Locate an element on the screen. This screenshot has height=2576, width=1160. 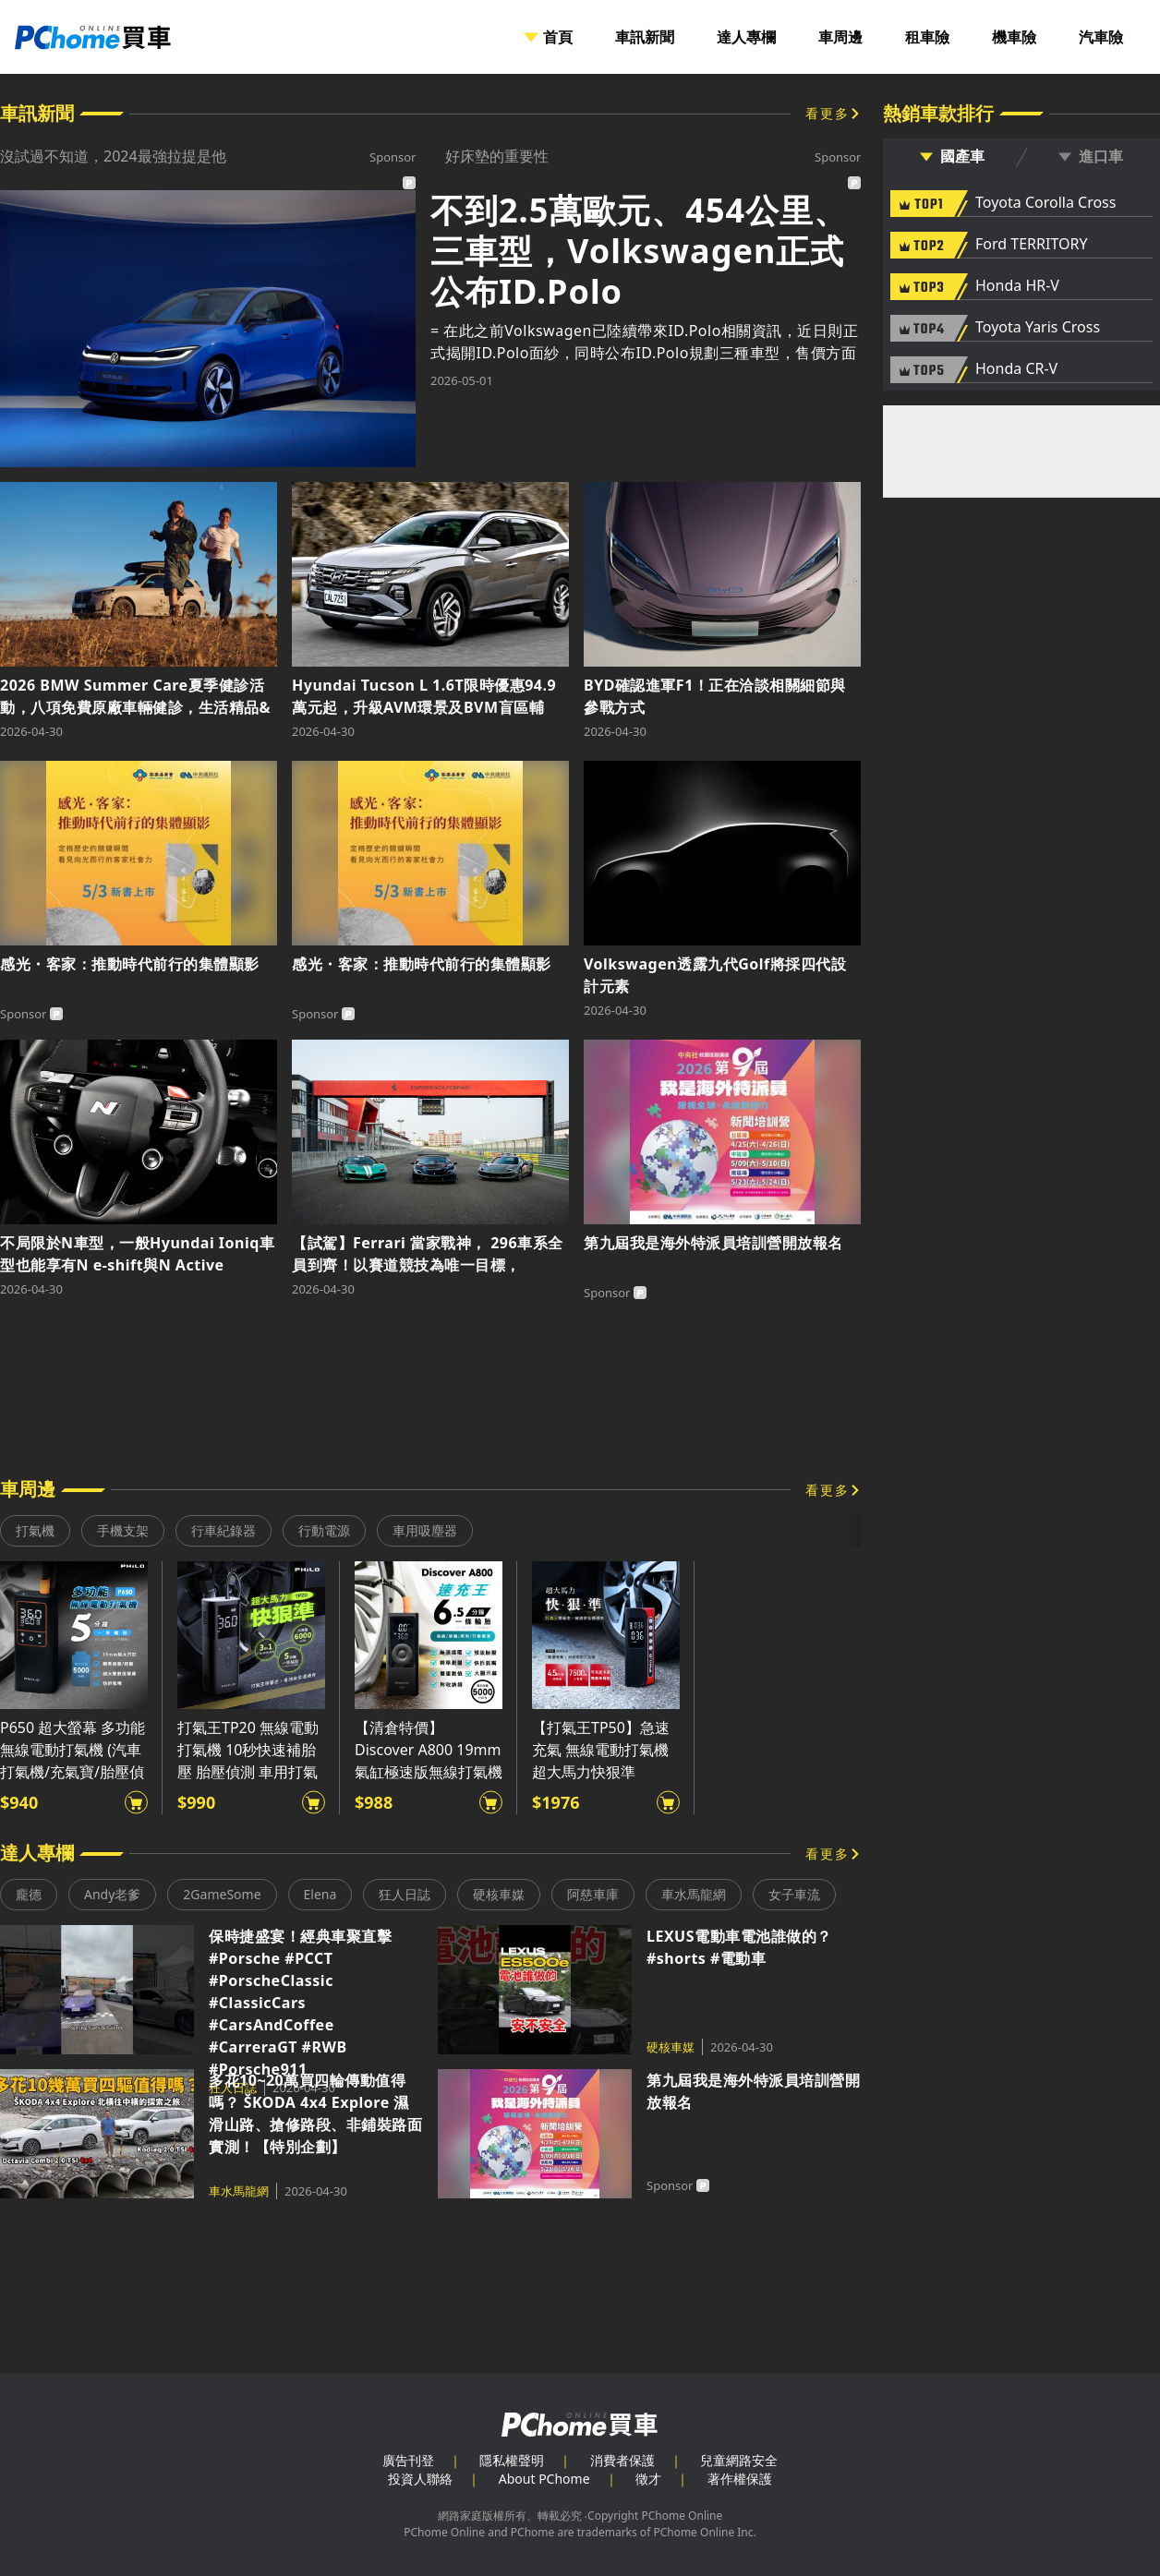
Honda CR-V is located at coordinates (1016, 369).